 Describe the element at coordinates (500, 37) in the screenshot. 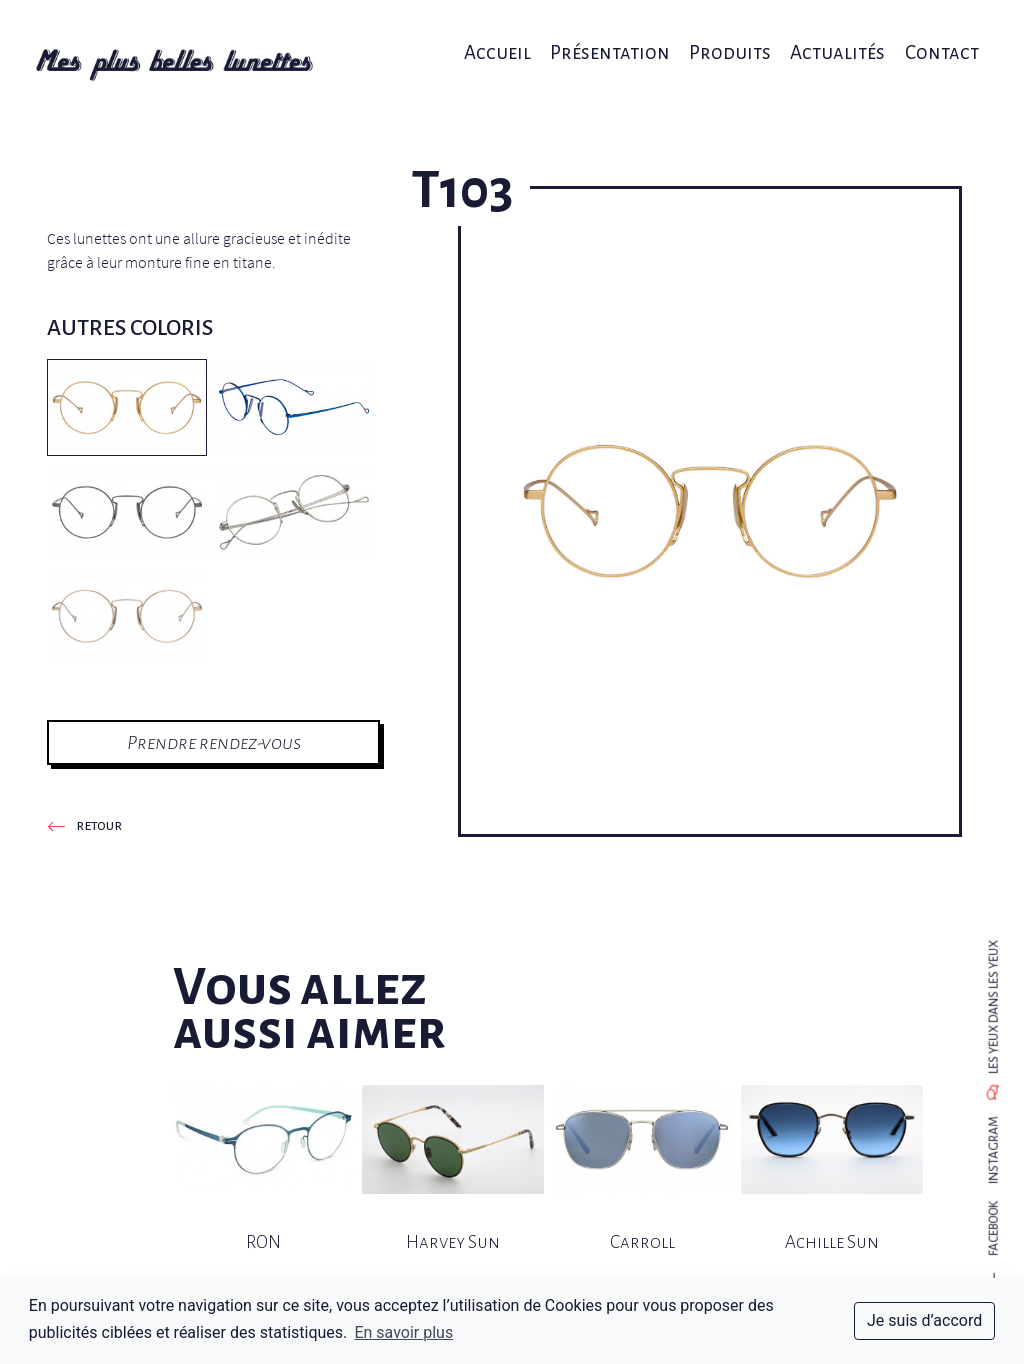

I see `Accueil` at that location.